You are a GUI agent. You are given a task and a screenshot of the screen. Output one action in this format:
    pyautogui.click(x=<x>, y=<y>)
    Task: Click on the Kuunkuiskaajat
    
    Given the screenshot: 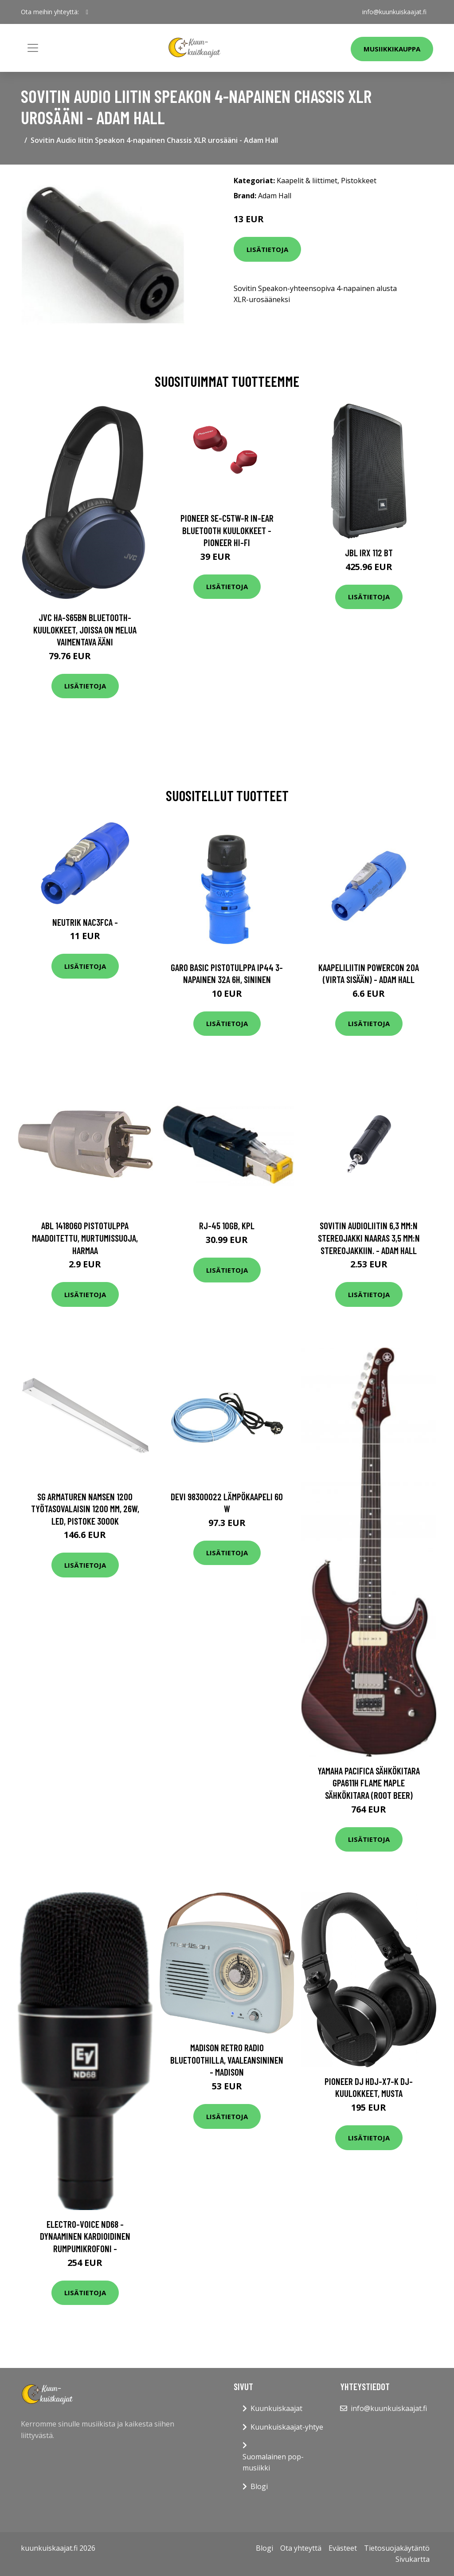 What is the action you would take?
    pyautogui.click(x=276, y=2408)
    